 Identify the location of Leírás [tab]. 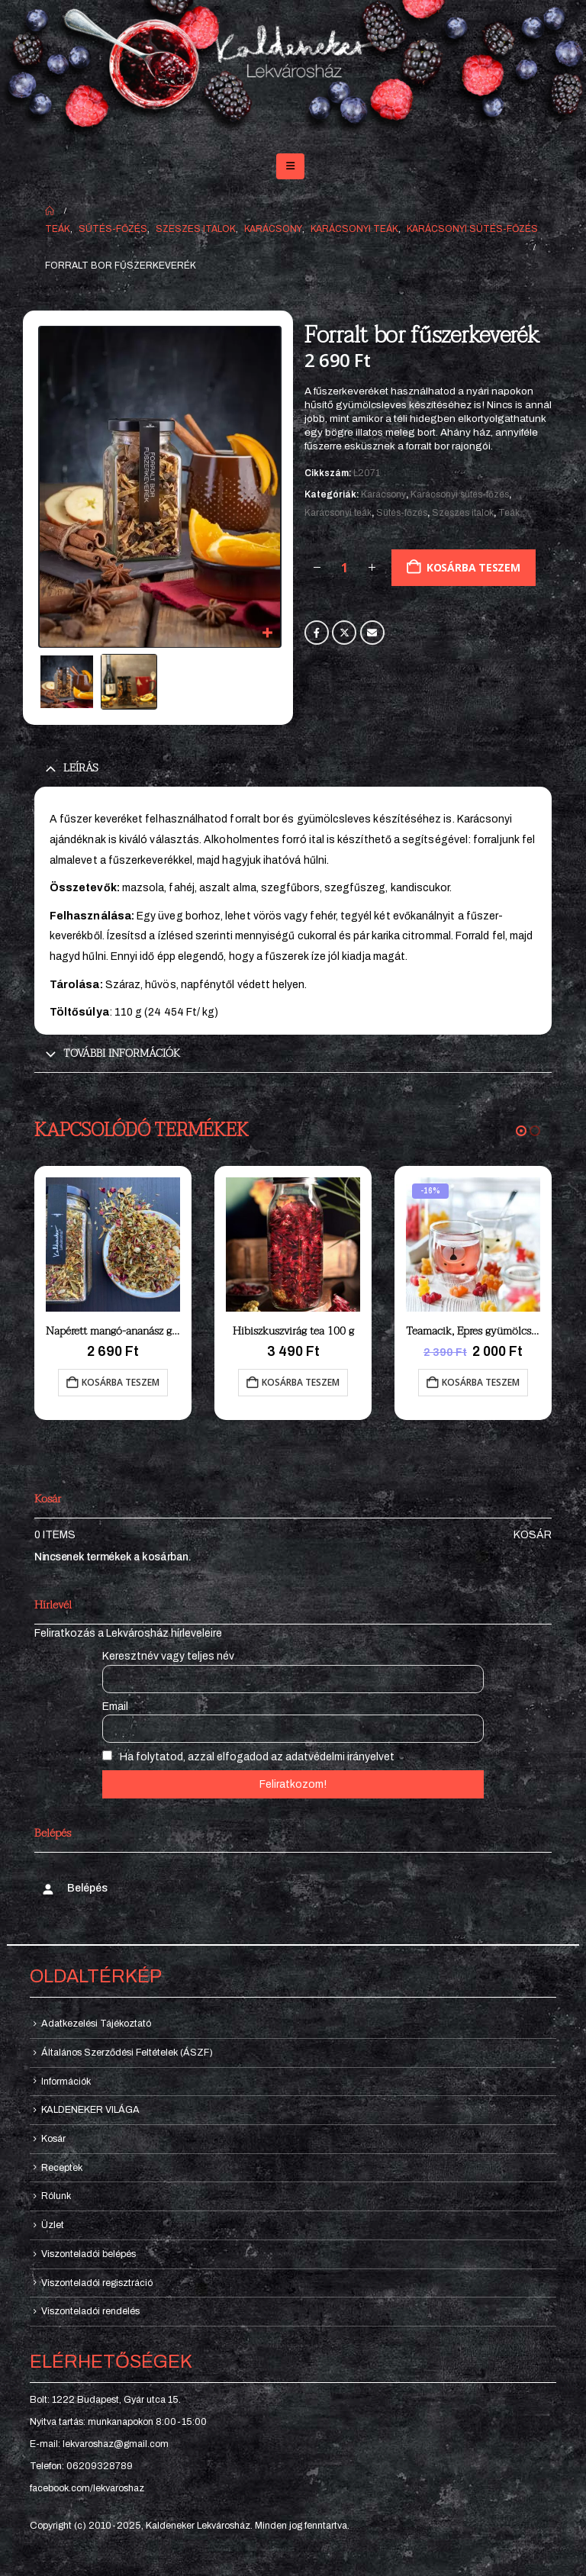
(80, 768).